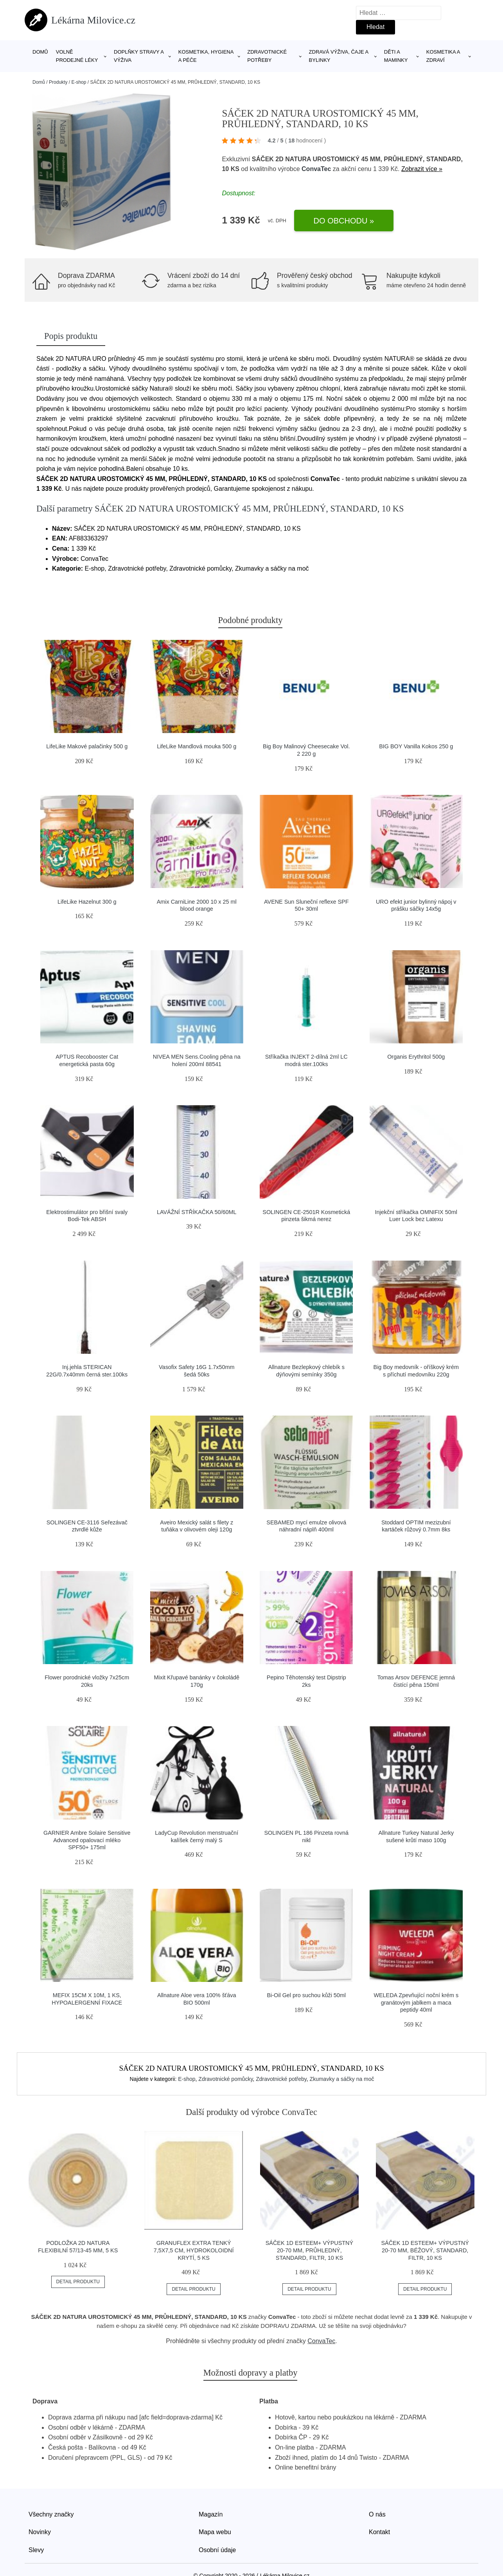 This screenshot has width=503, height=2576. Describe the element at coordinates (40, 2532) in the screenshot. I see `Novinky` at that location.